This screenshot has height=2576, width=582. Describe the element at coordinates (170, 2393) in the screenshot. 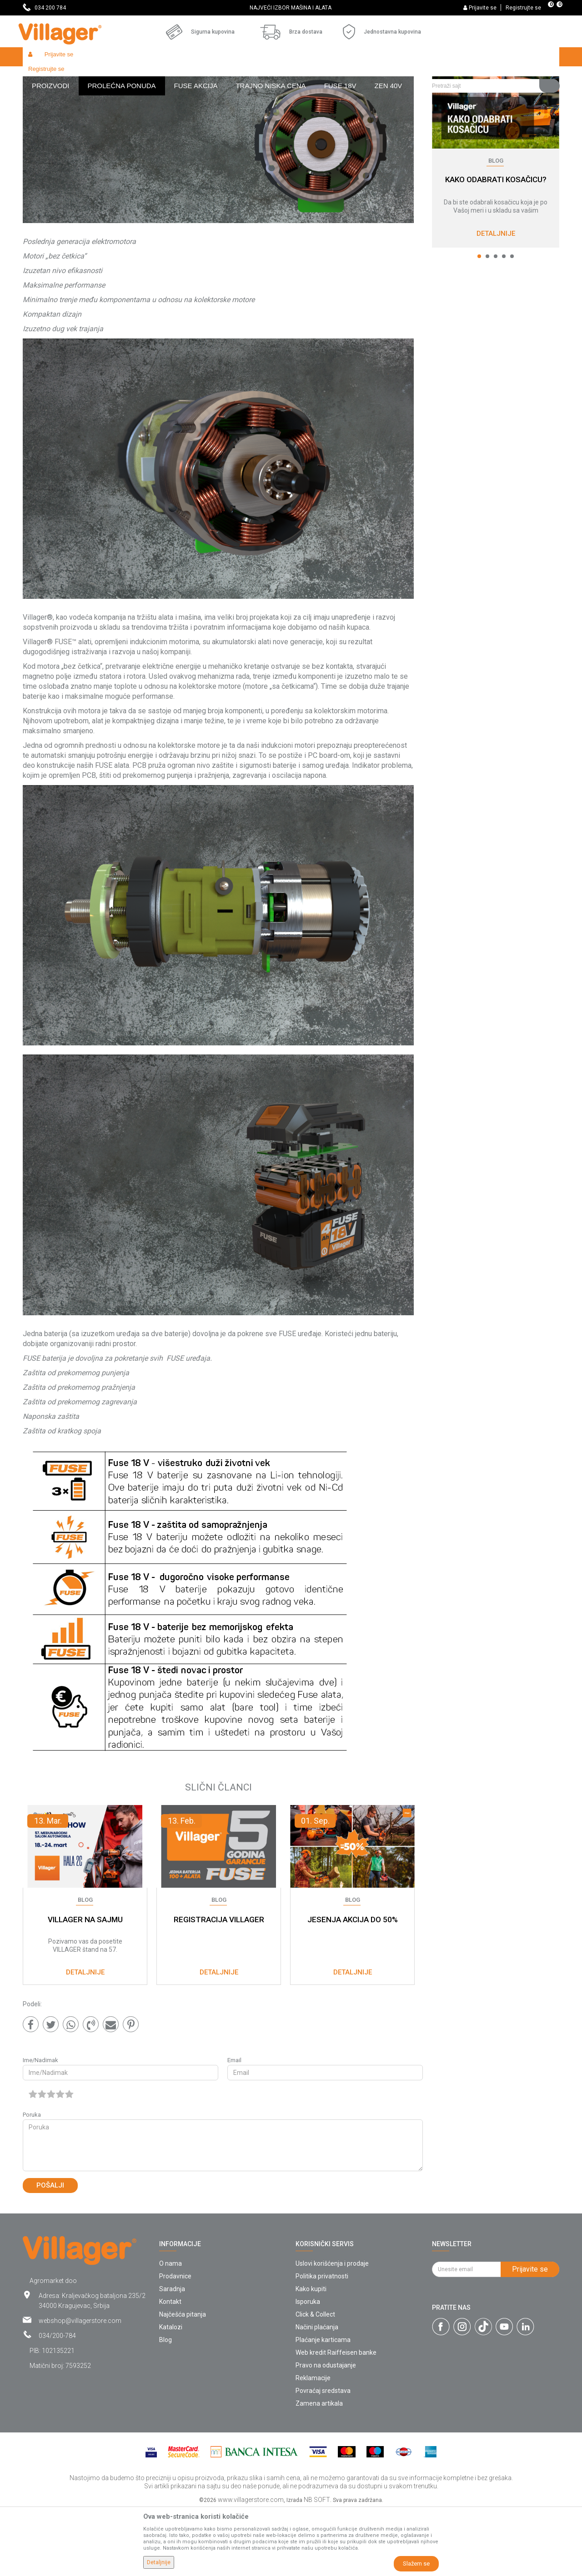

I see `Katalozi` at that location.